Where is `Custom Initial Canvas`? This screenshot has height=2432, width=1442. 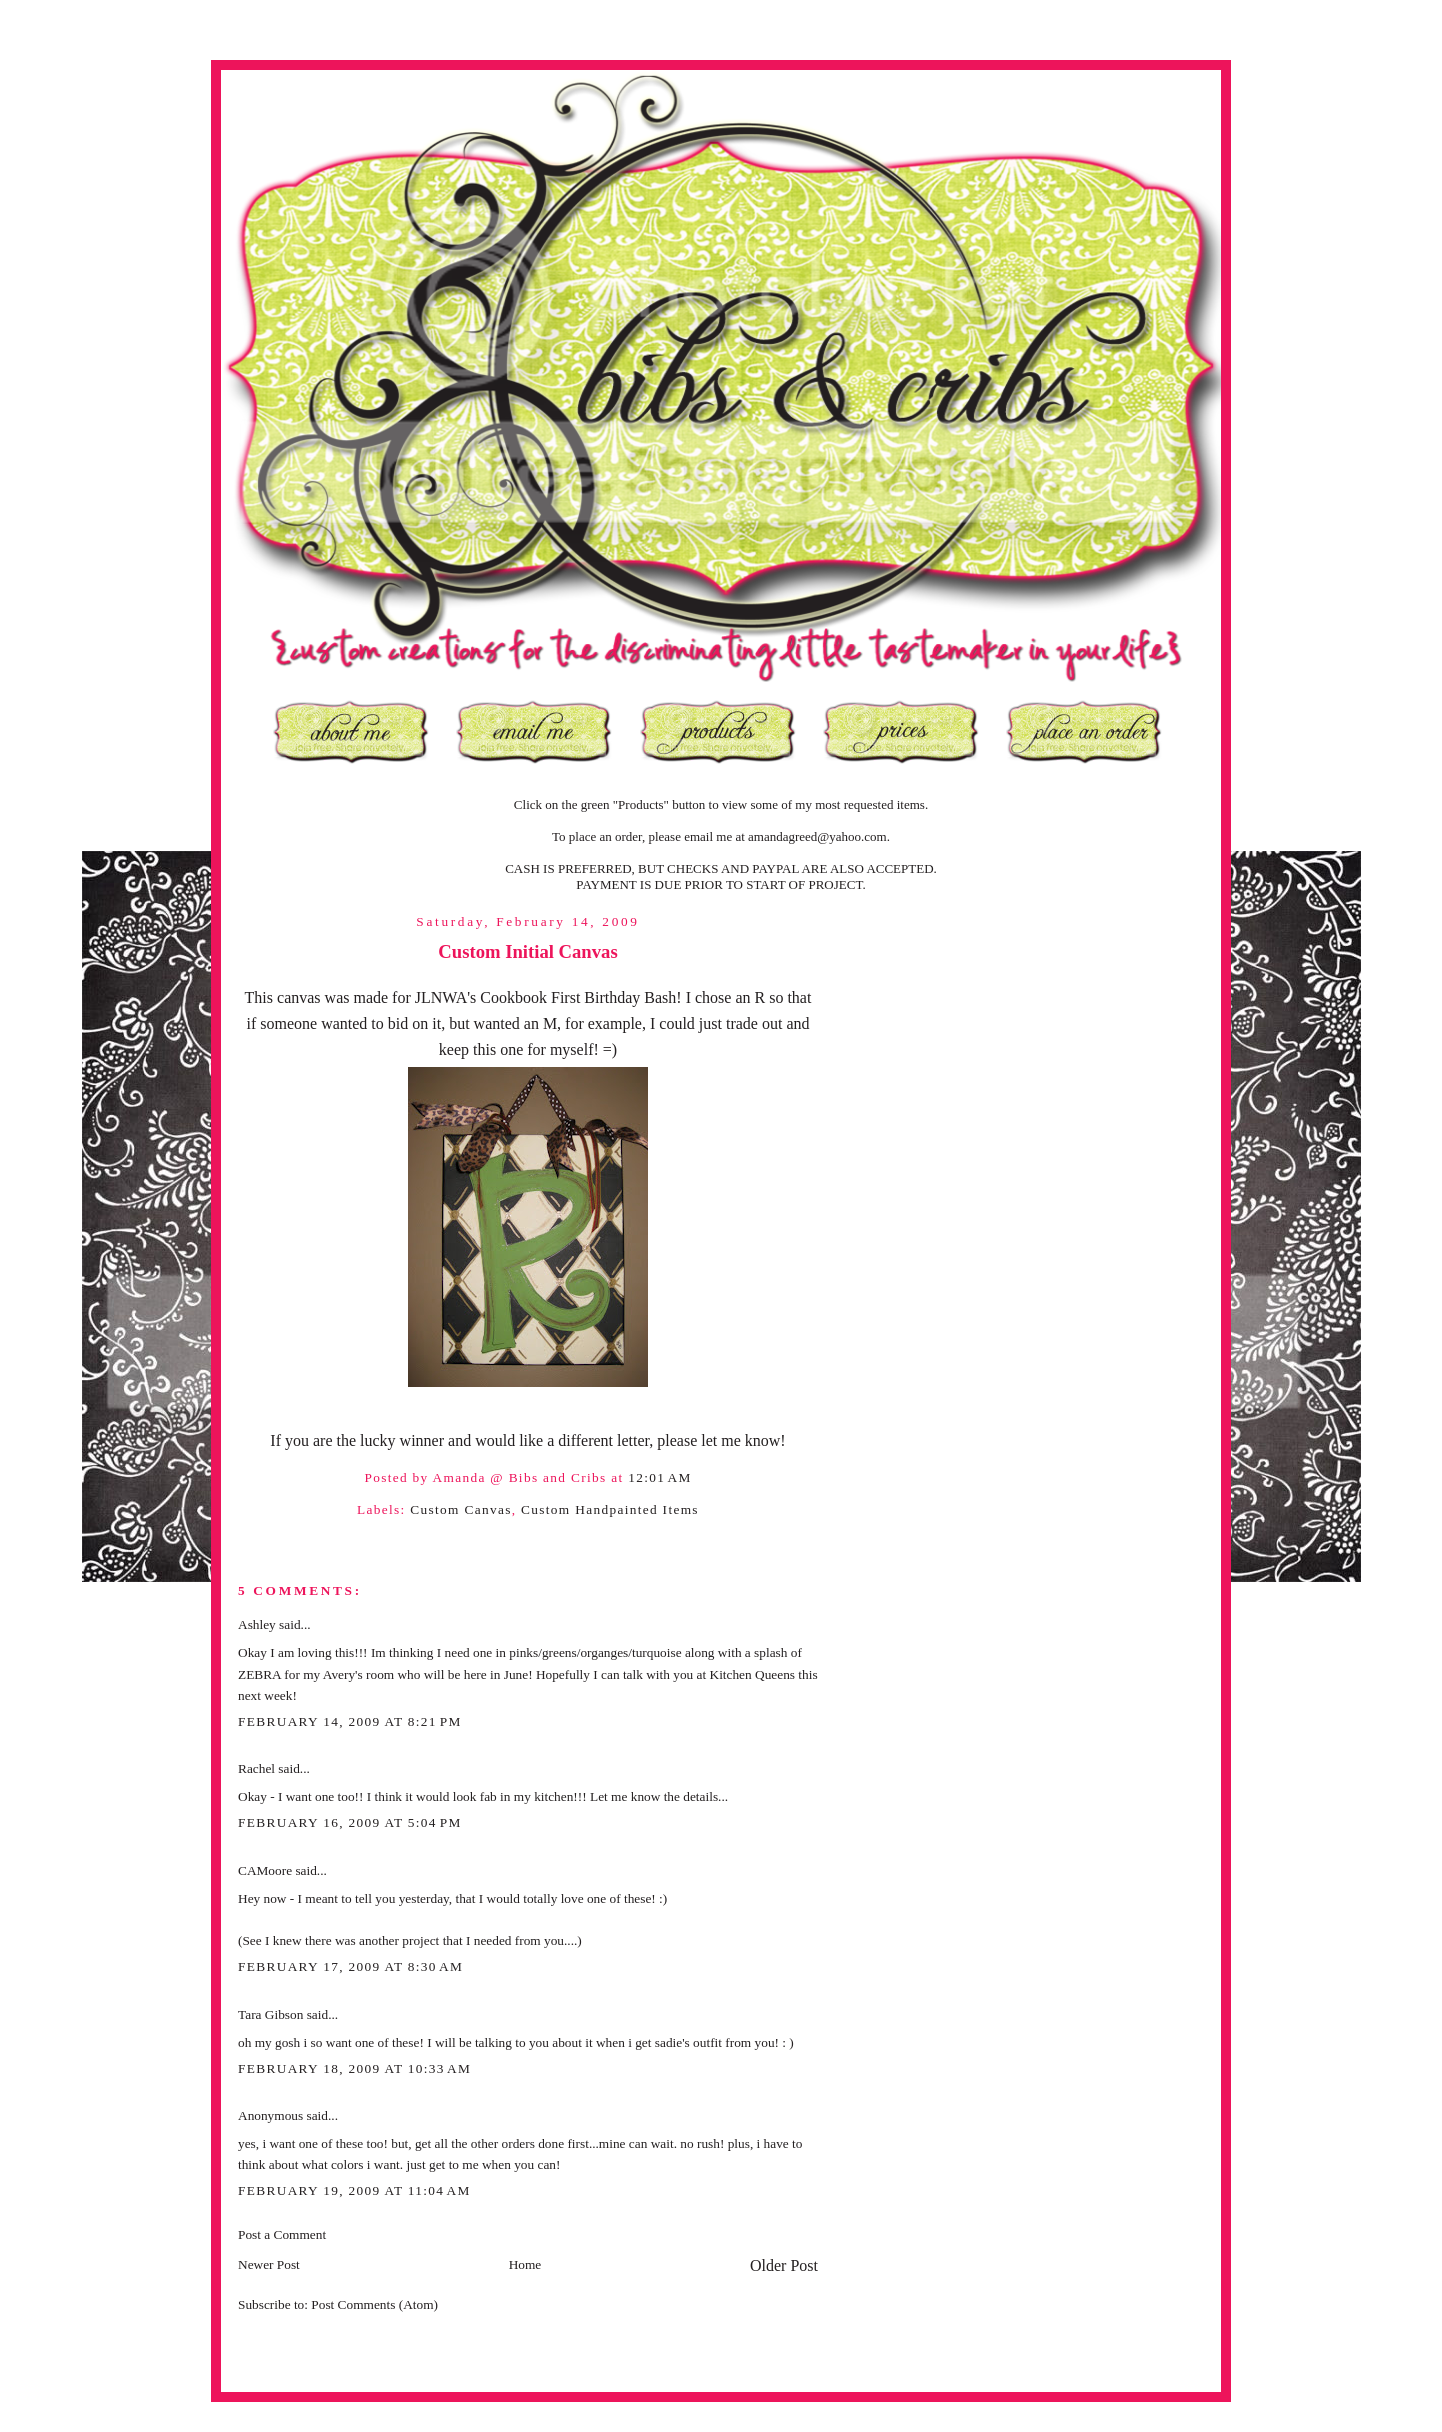 Custom Initial Canvas is located at coordinates (527, 951).